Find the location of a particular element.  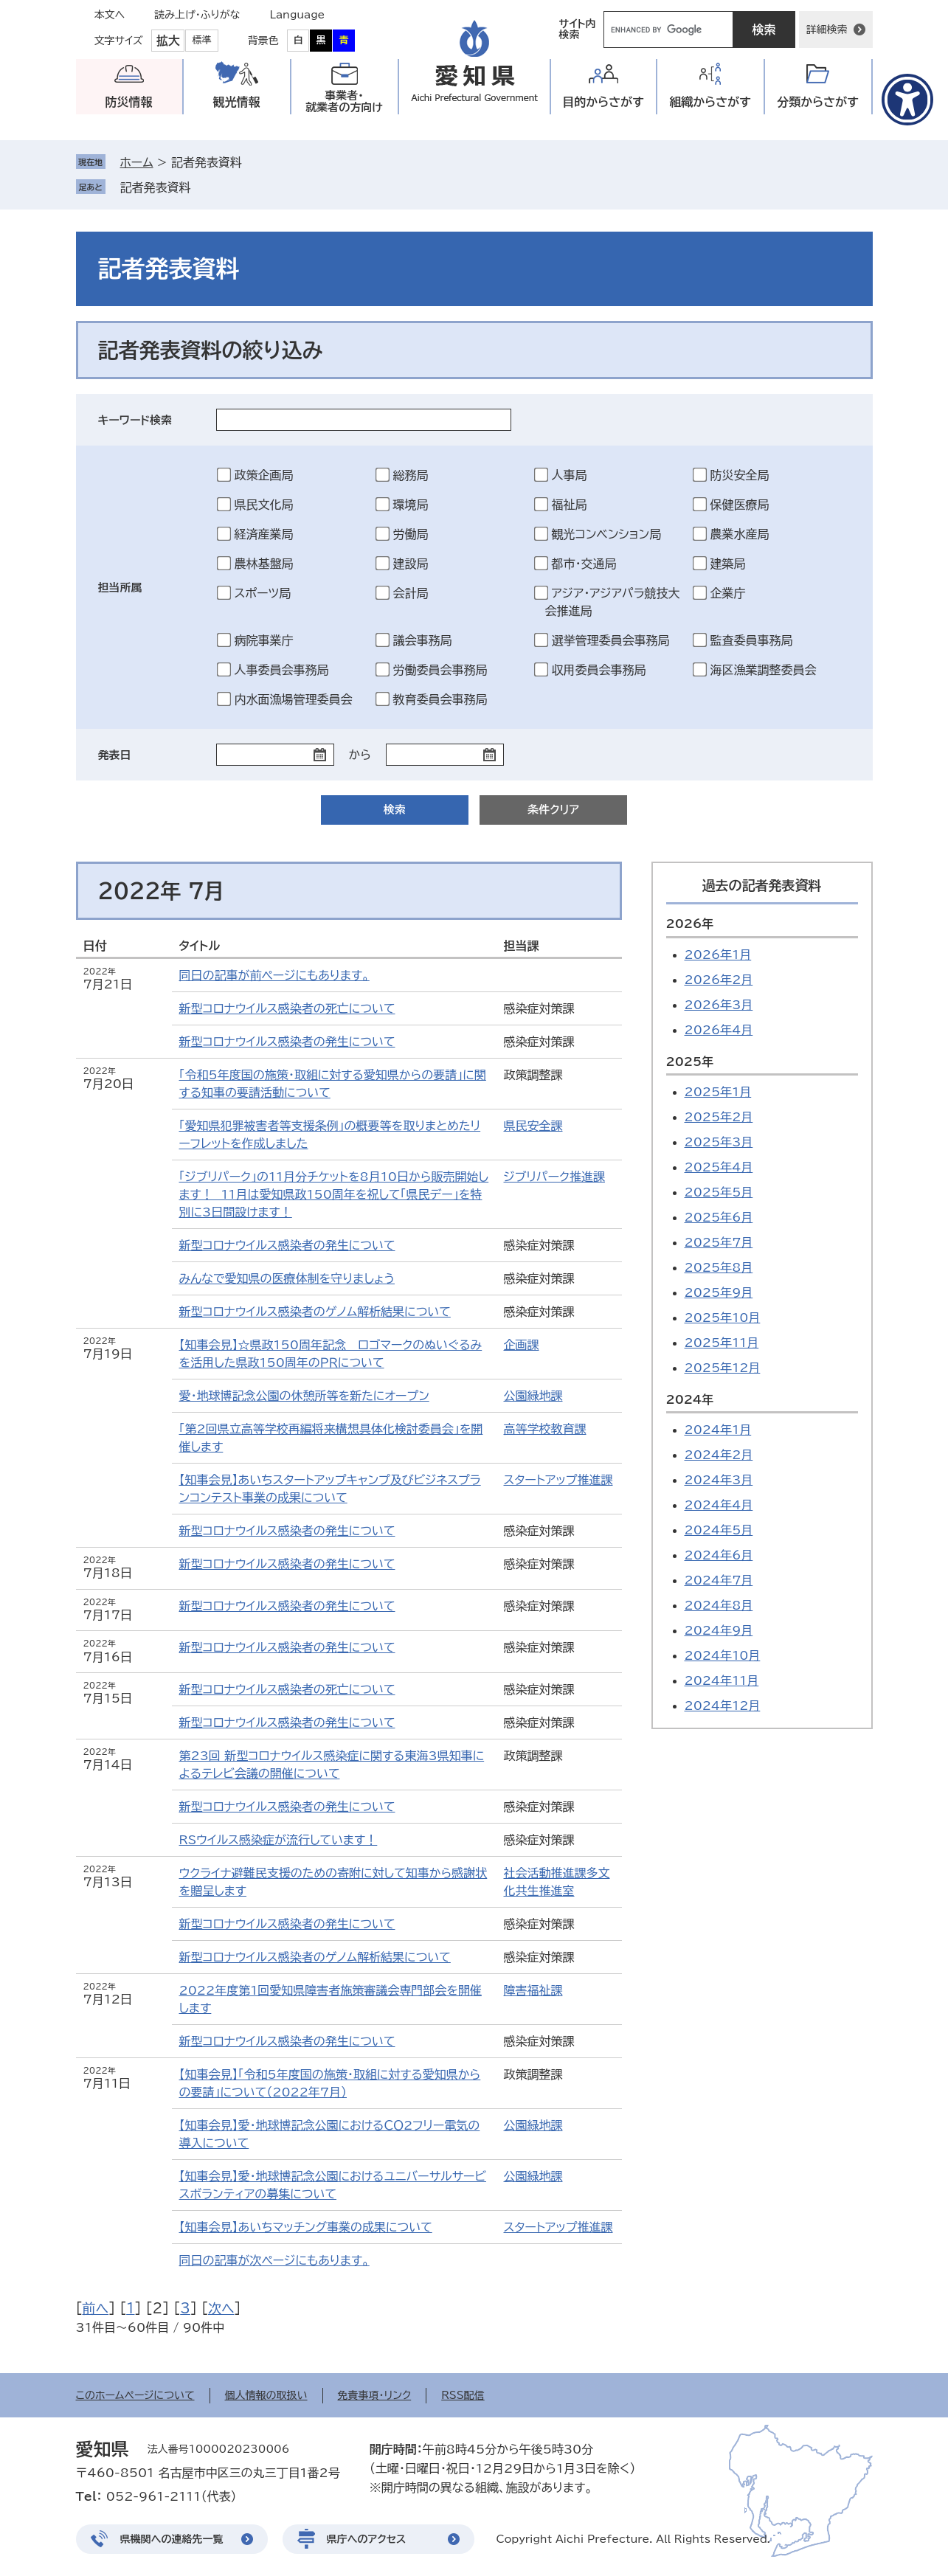

人事局 is located at coordinates (569, 475).